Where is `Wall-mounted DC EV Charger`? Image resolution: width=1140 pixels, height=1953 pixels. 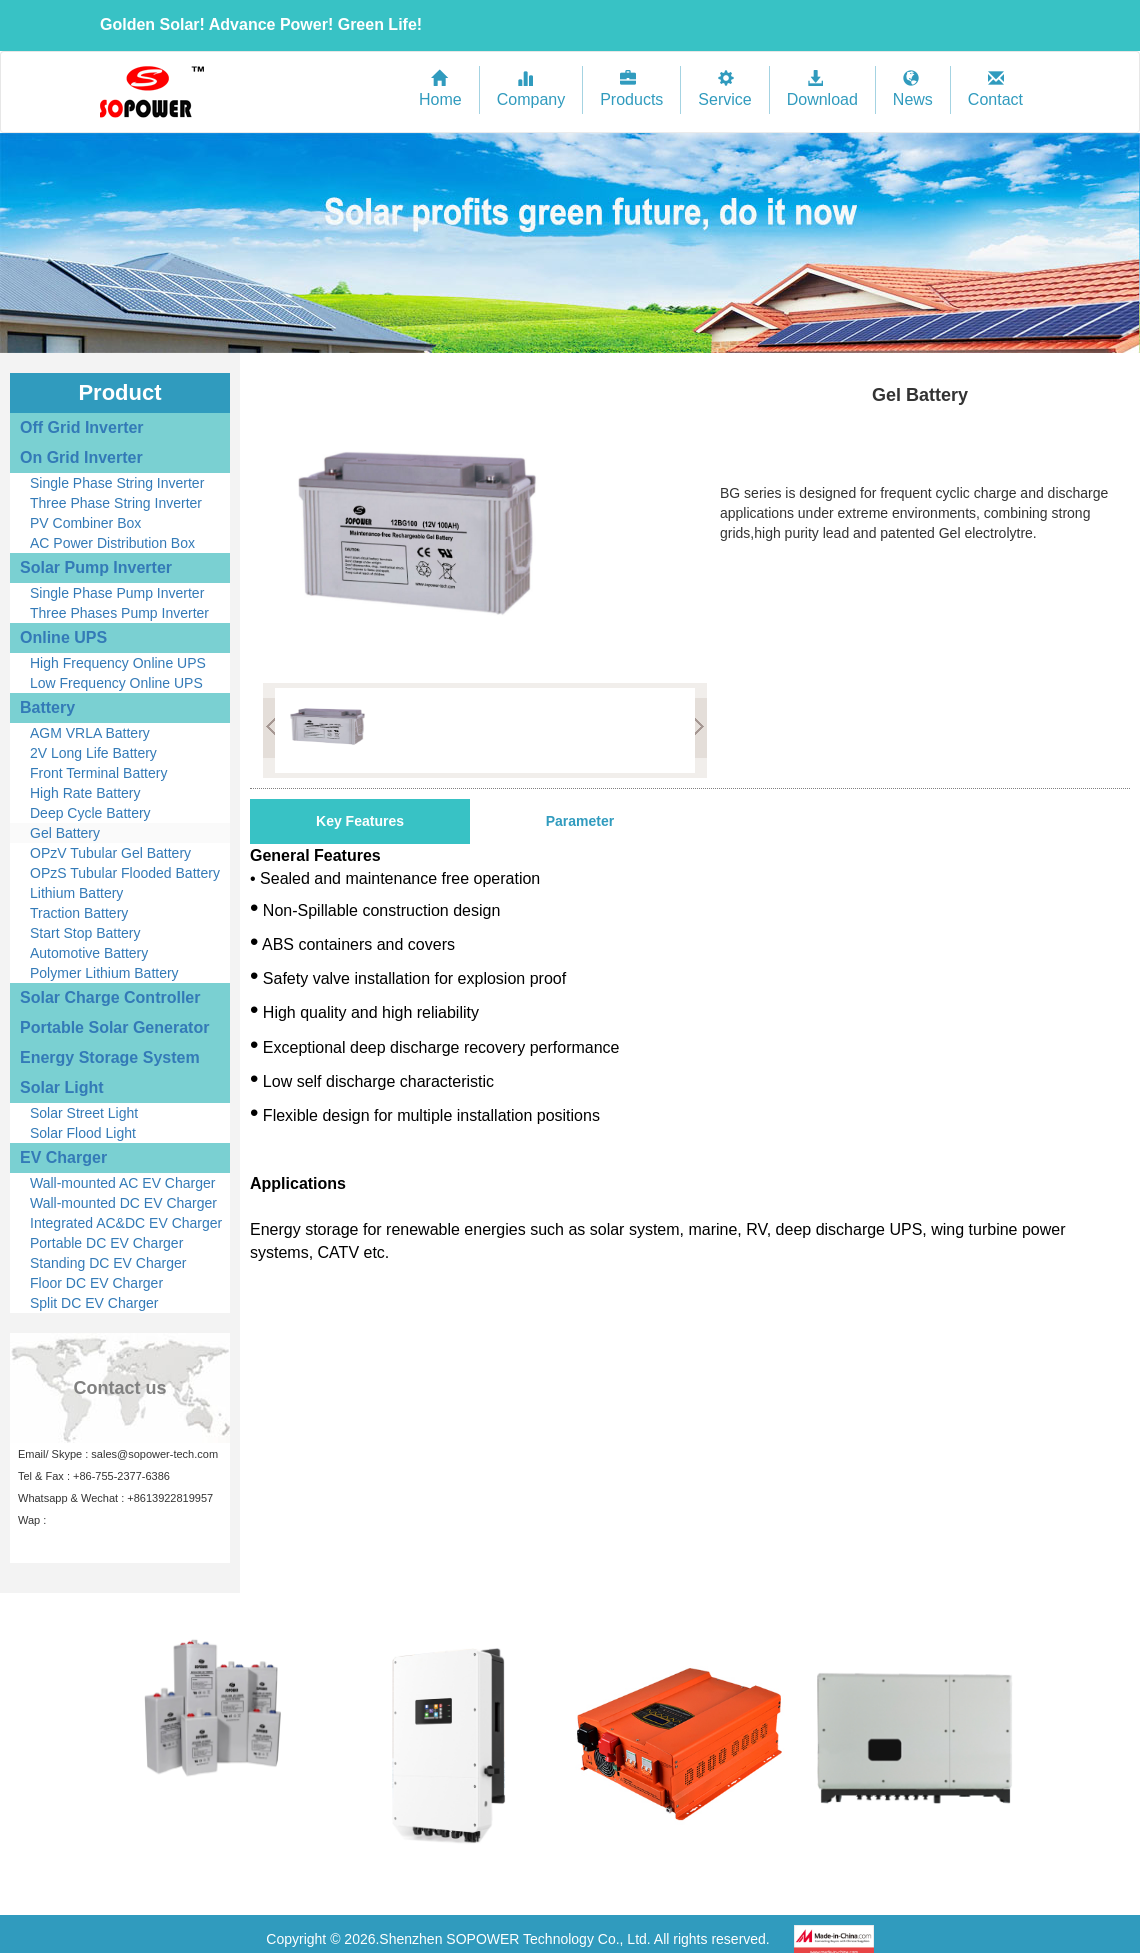
Wall-mounted DC EV Charger is located at coordinates (123, 1203).